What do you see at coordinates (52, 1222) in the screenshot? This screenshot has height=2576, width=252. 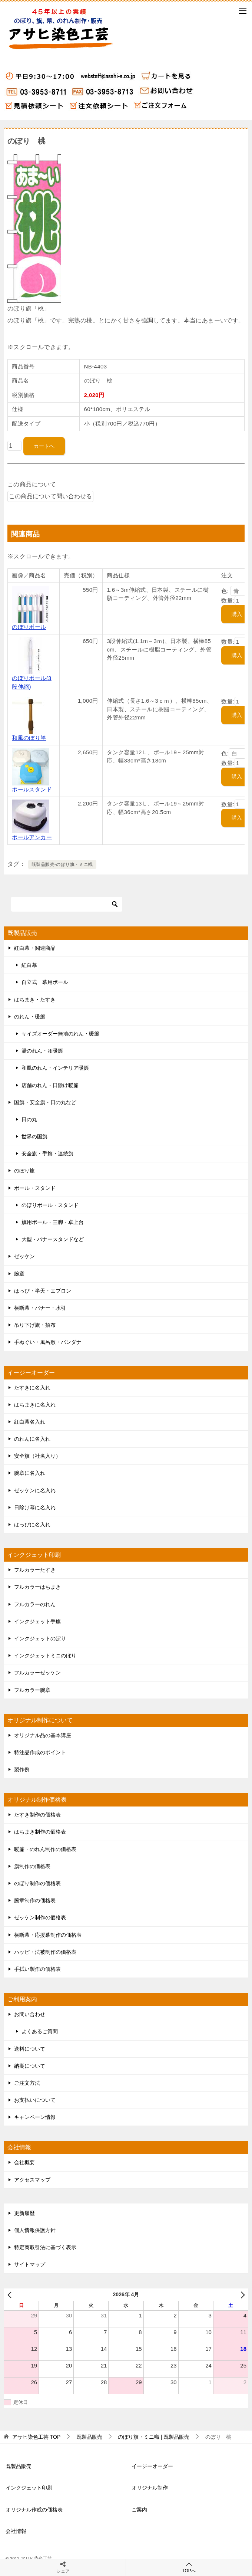 I see `旗用ポール・三脚・卓上台` at bounding box center [52, 1222].